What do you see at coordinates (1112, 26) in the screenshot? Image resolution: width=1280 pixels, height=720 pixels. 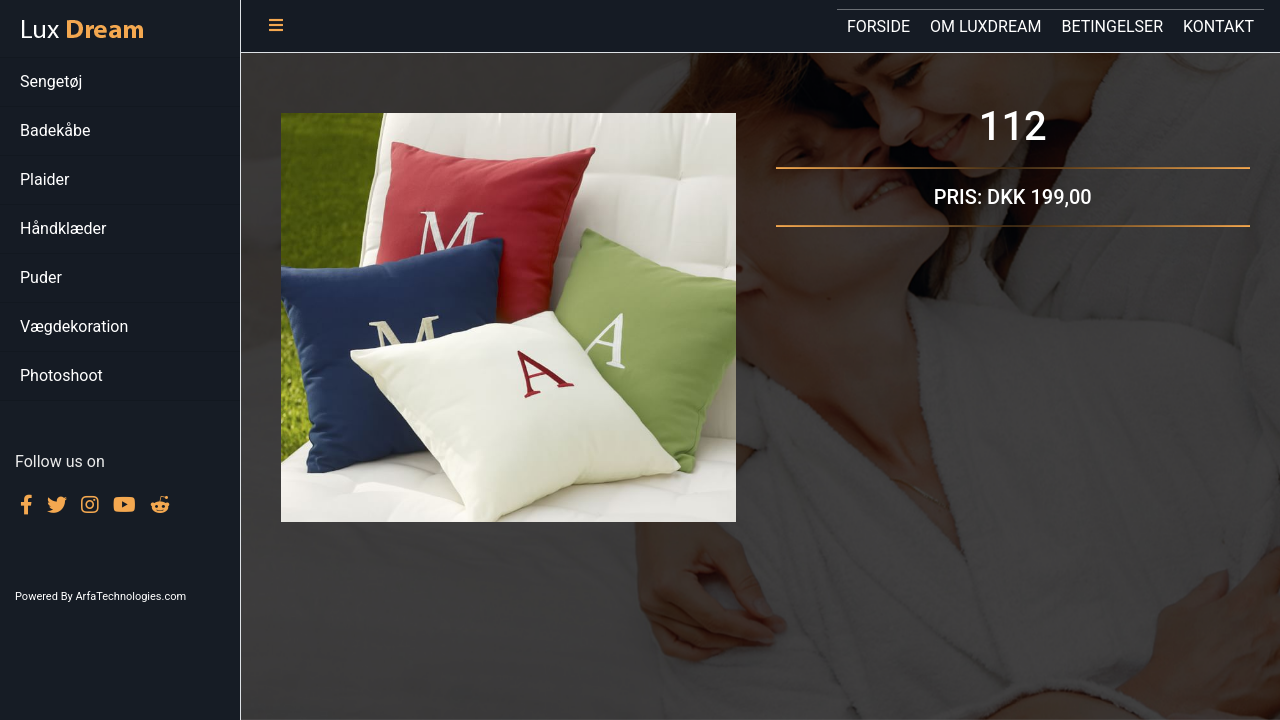 I see `BETINGELSER` at bounding box center [1112, 26].